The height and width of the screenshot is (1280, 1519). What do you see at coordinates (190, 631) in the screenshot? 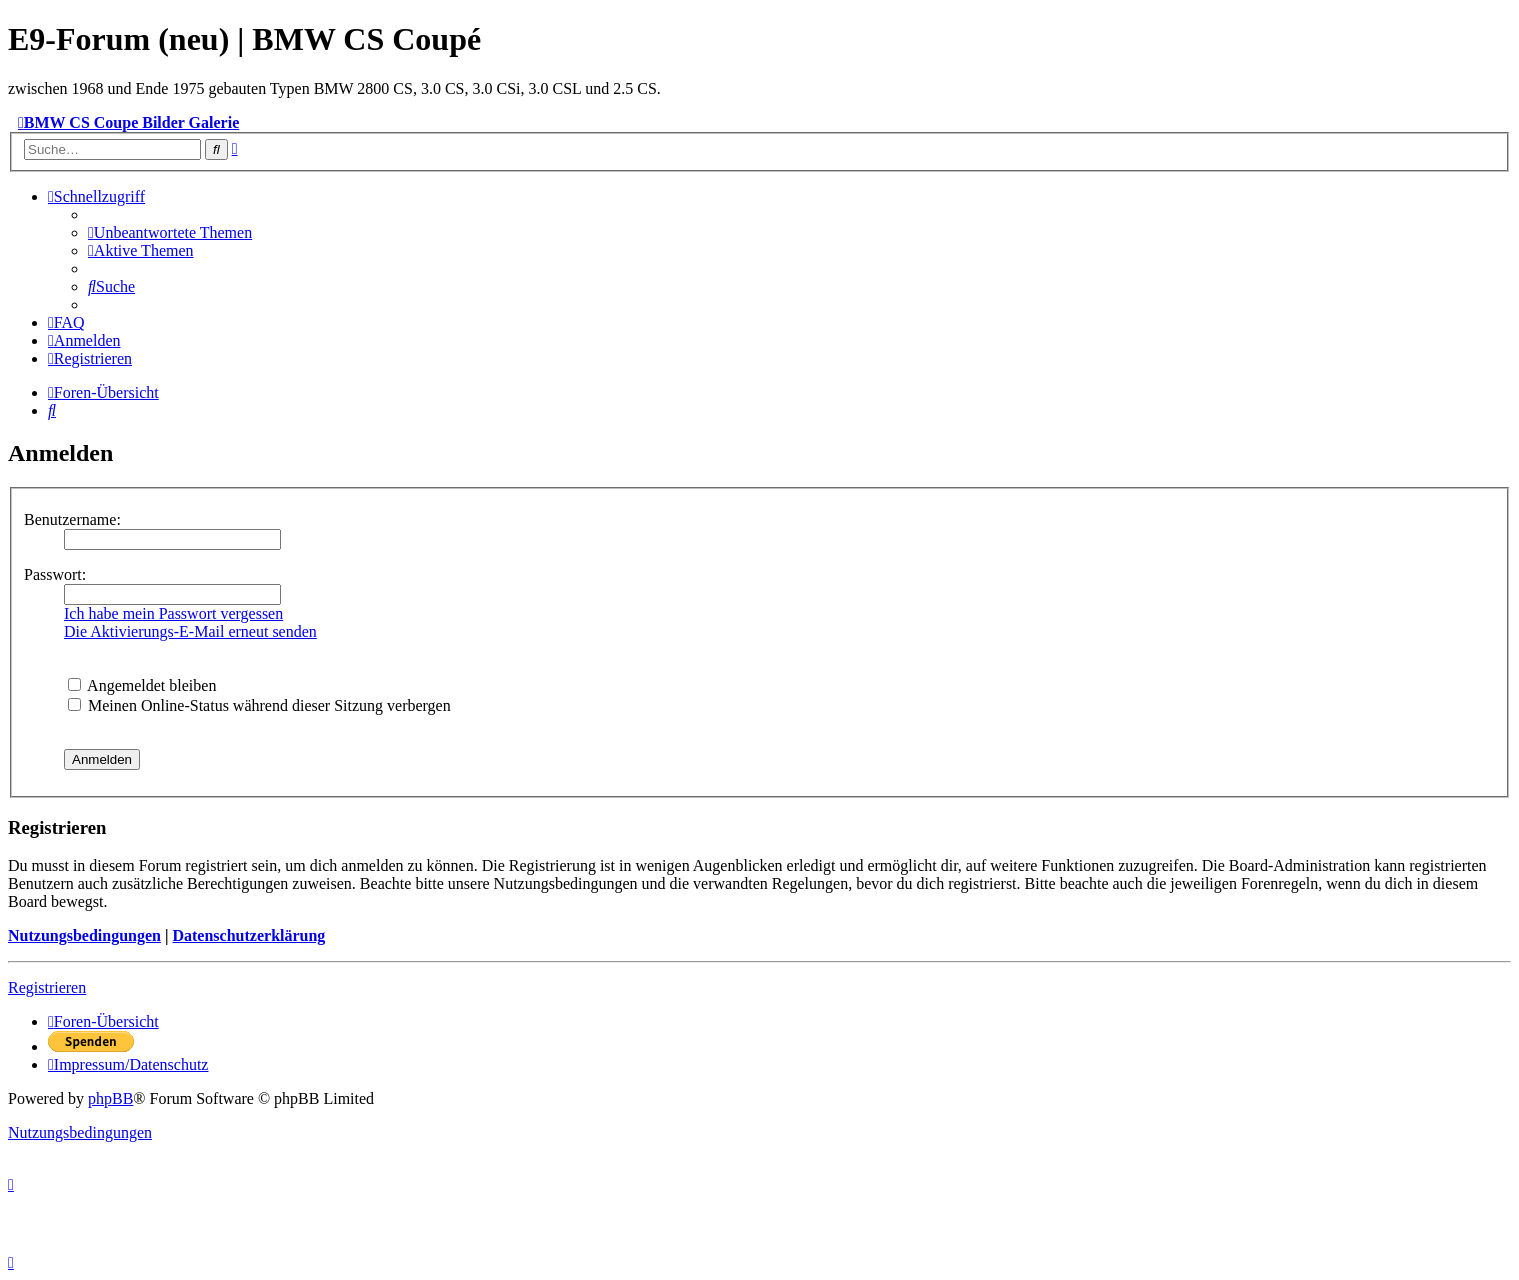
I see `Die Aktivierungs-E-Mail erneut senden` at bounding box center [190, 631].